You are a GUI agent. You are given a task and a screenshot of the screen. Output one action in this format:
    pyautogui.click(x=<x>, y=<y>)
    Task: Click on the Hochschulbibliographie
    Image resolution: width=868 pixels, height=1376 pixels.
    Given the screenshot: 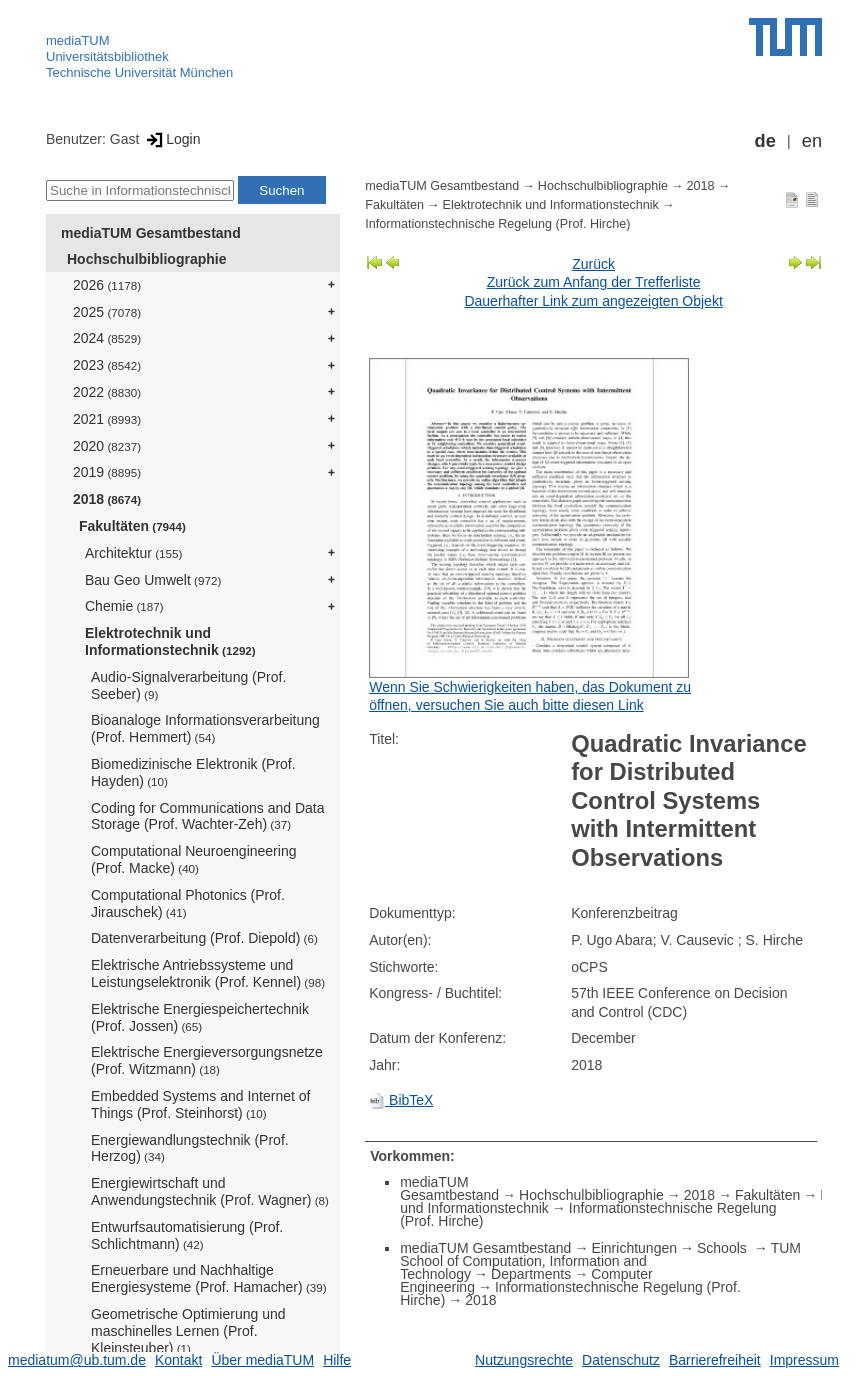 What is the action you would take?
    pyautogui.click(x=146, y=259)
    